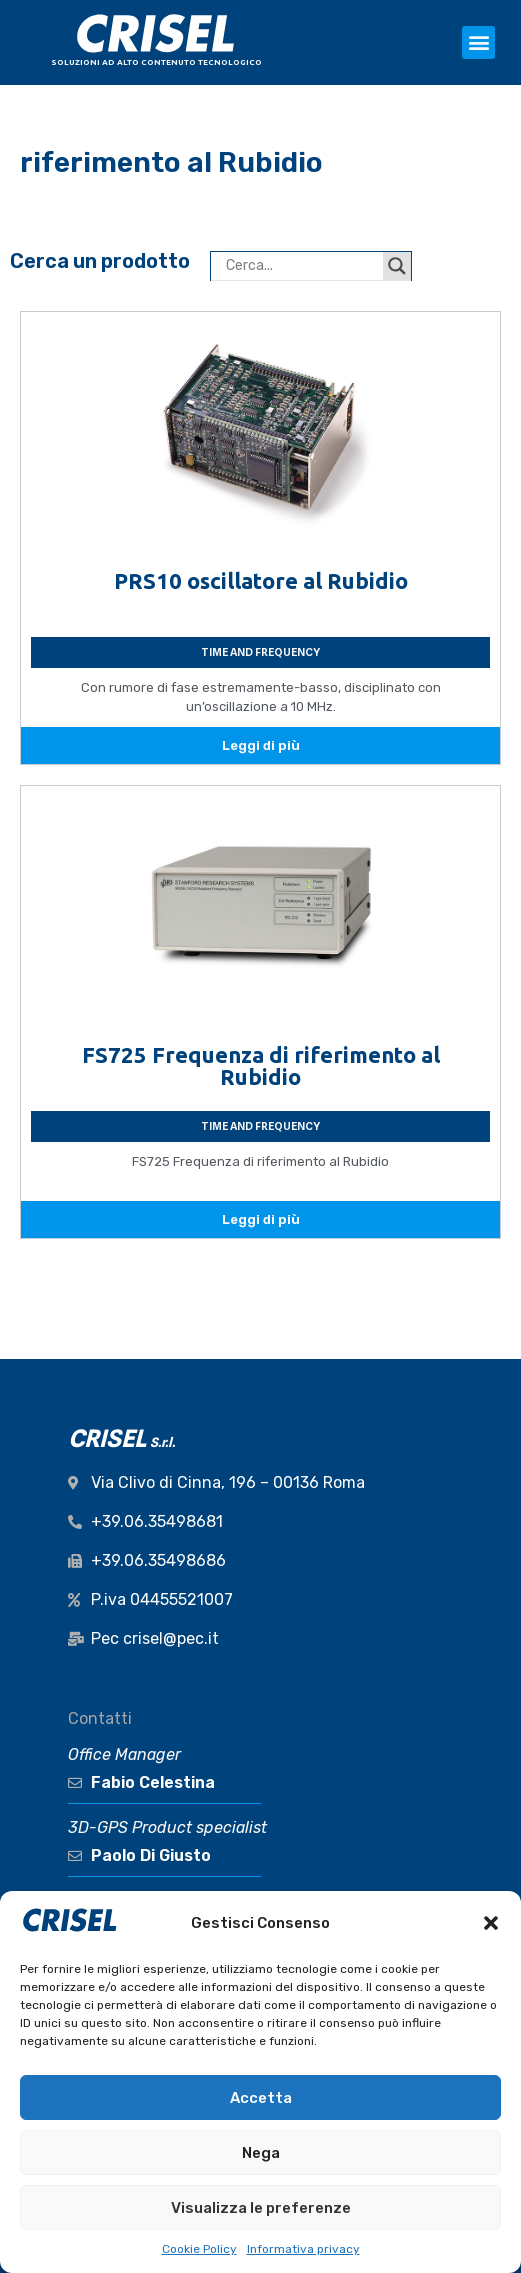 The image size is (521, 2273). I want to click on Informativa privacy, so click(303, 2249).